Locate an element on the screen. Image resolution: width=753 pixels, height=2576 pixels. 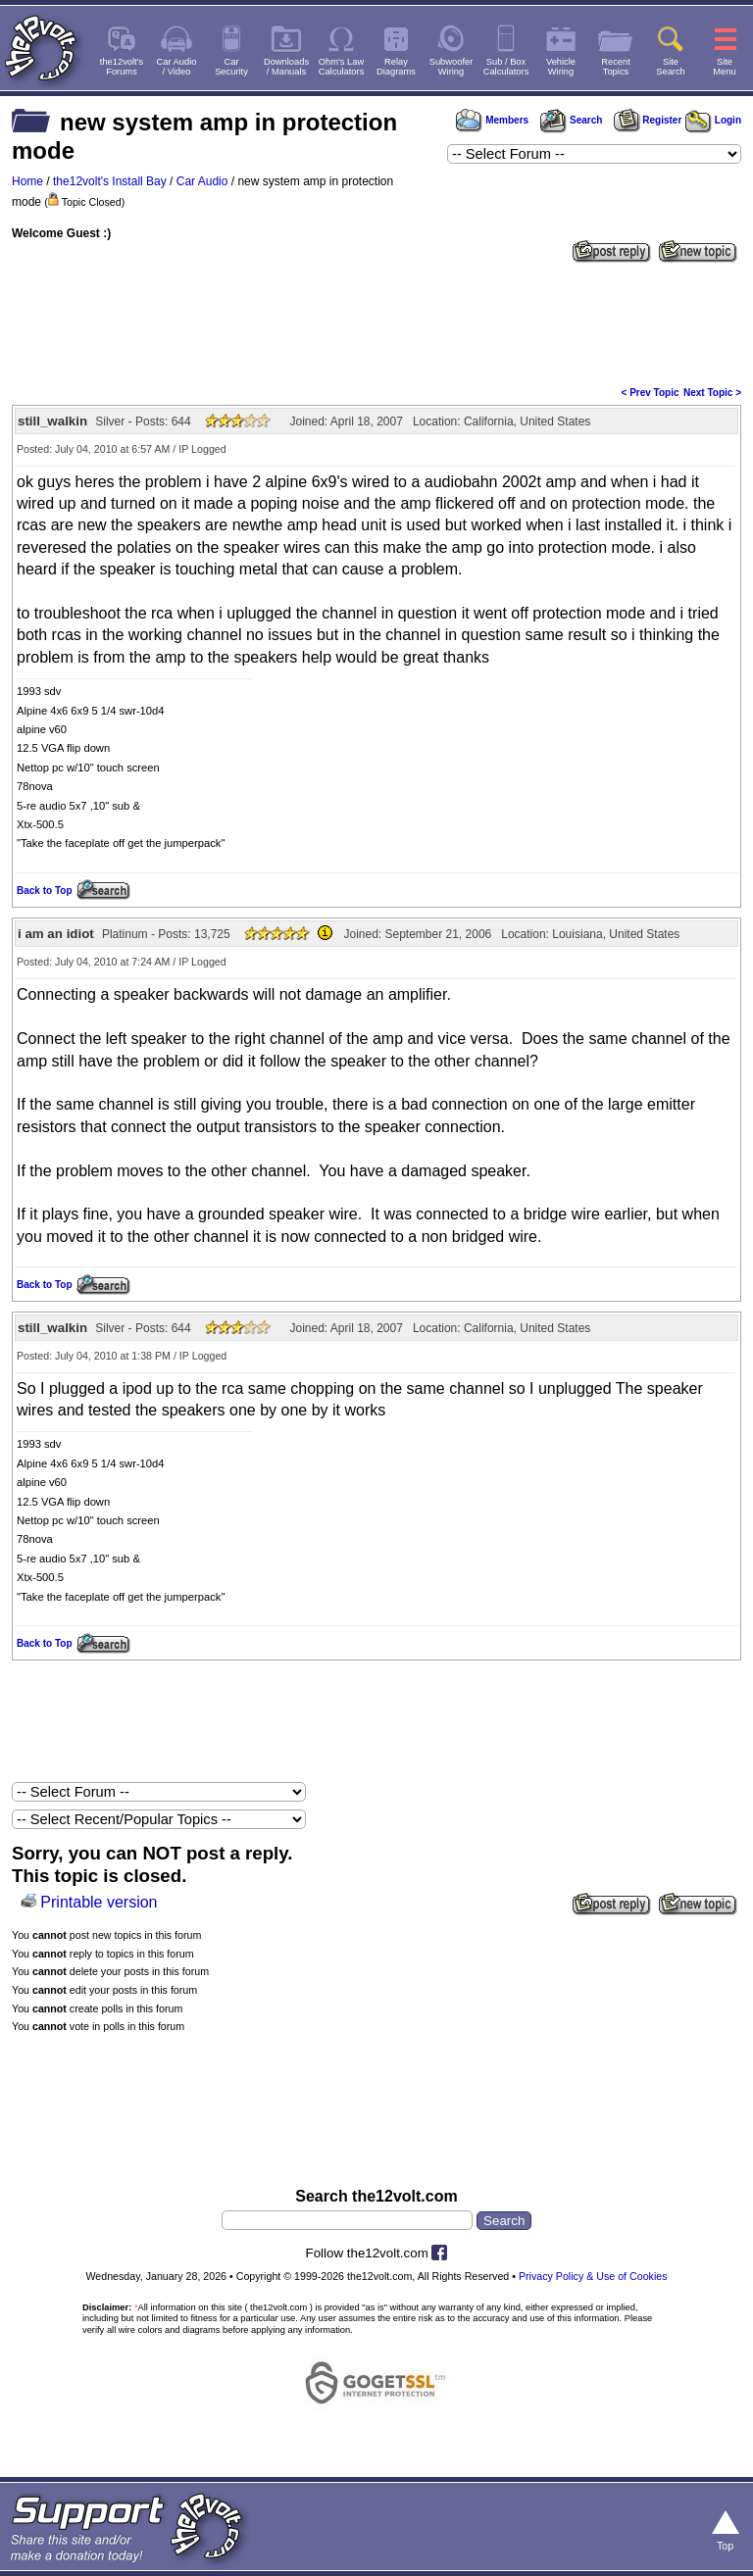
SubwooferWiring is located at coordinates (451, 66).